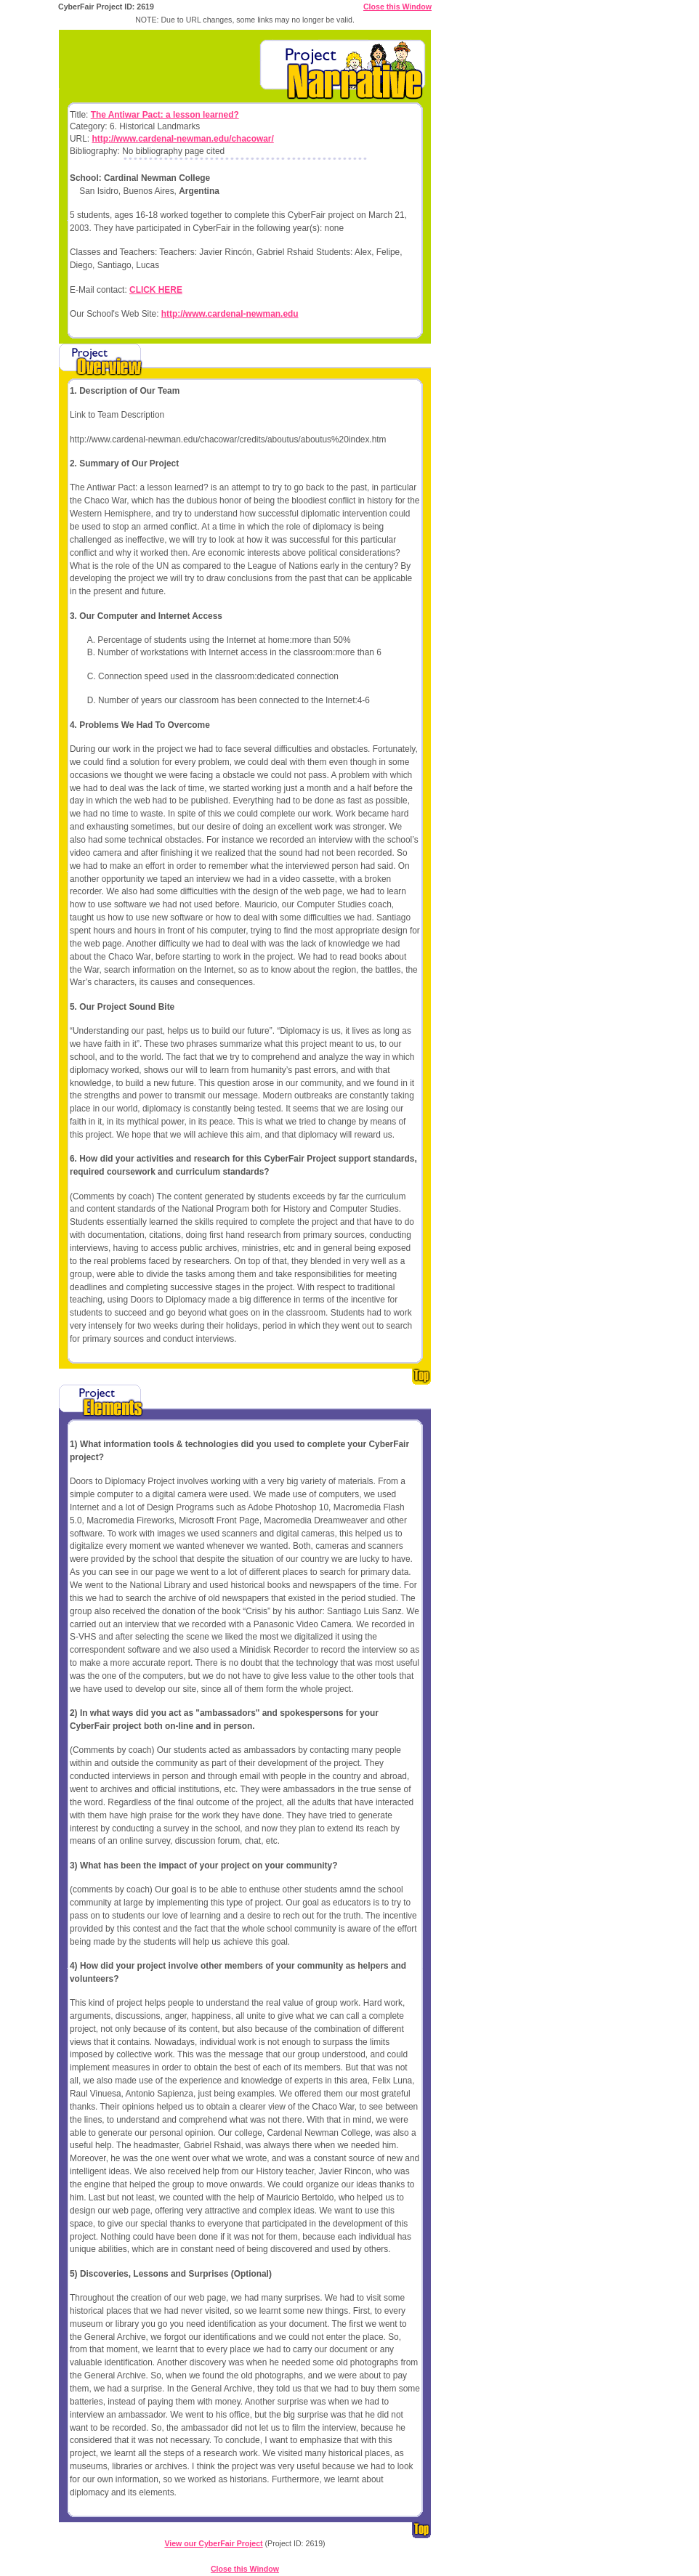 The height and width of the screenshot is (2576, 699). What do you see at coordinates (182, 139) in the screenshot?
I see `http://www.cardenal-newman.edu/chacowar/` at bounding box center [182, 139].